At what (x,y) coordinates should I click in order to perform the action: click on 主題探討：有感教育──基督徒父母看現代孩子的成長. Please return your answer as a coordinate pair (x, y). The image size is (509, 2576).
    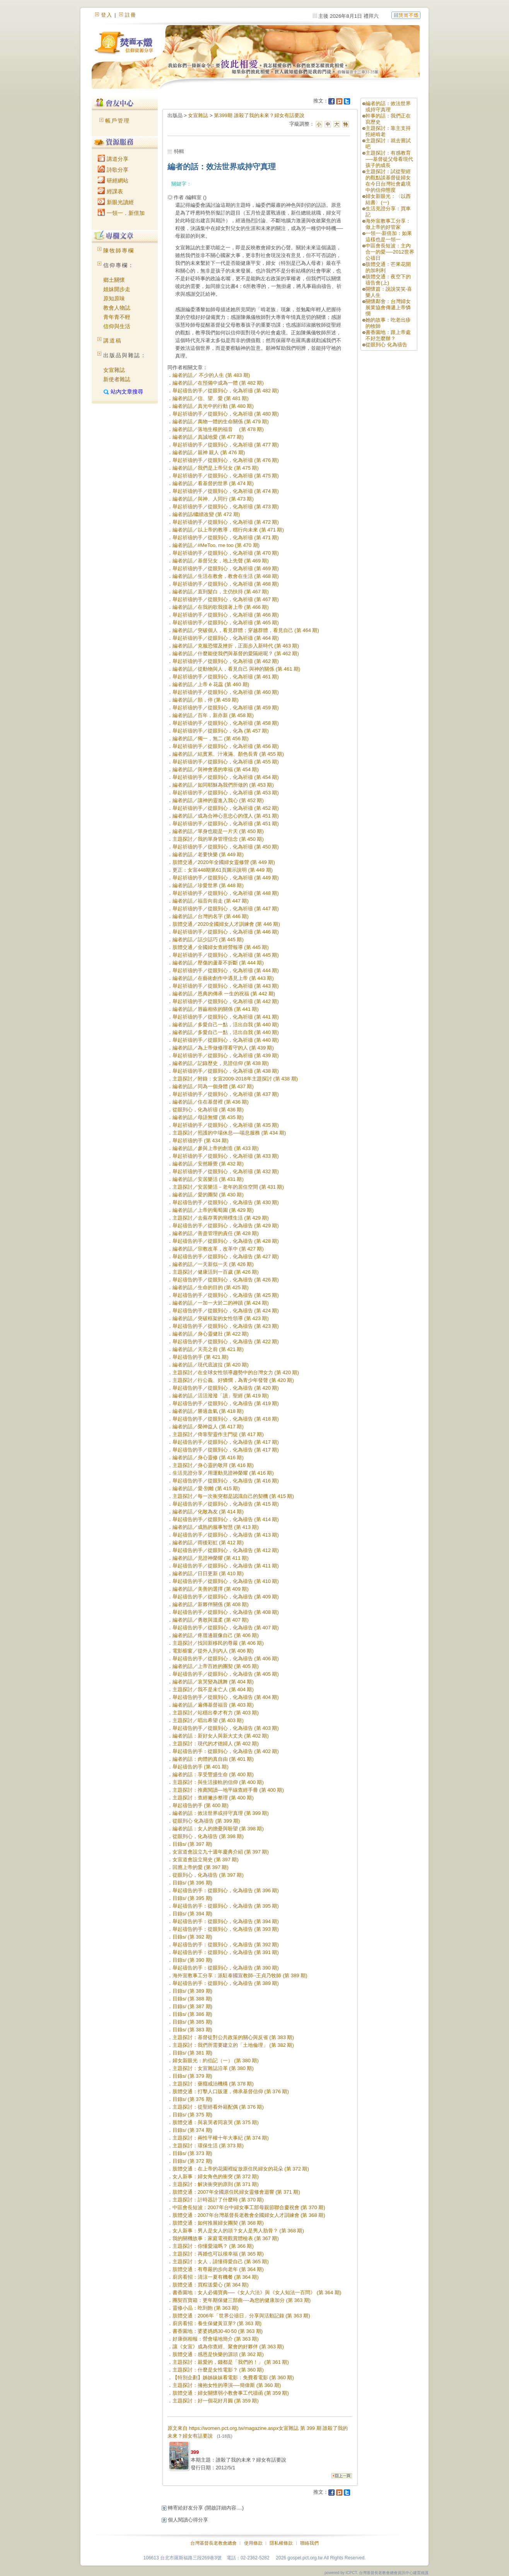
    Looking at the image, I should click on (389, 159).